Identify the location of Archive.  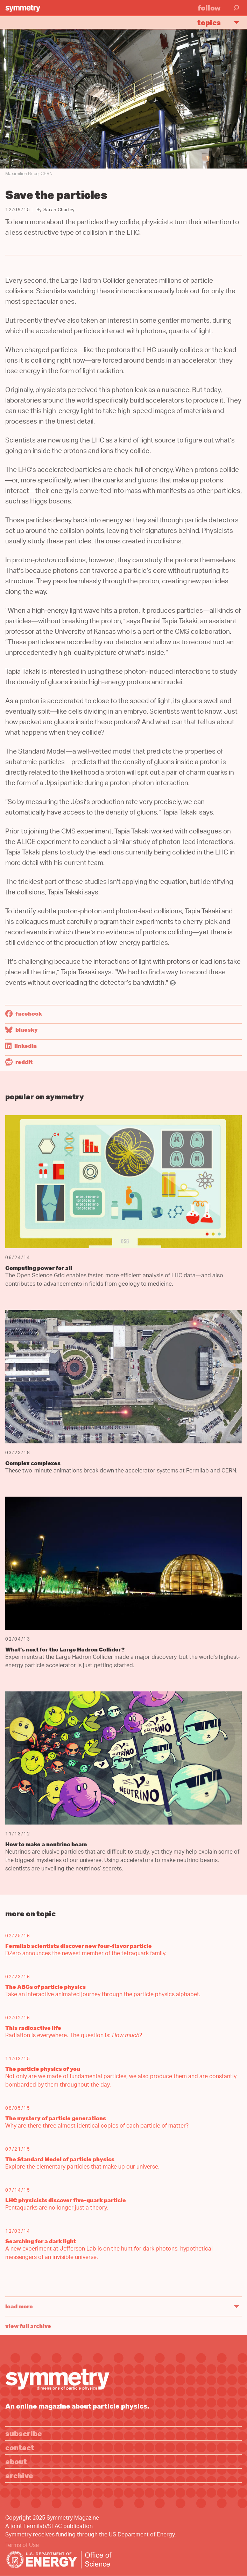
(19, 2475).